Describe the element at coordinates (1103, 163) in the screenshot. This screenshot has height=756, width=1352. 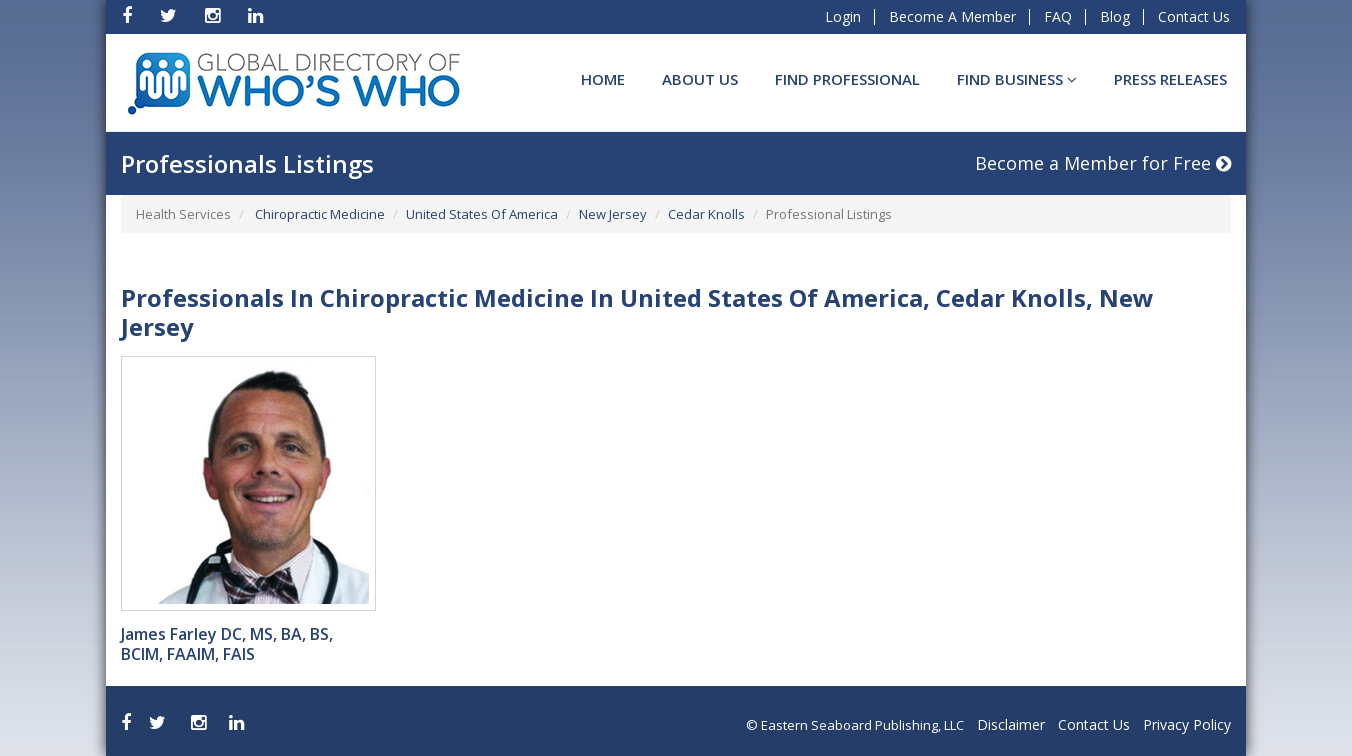
I see `Become a Member for Free` at that location.